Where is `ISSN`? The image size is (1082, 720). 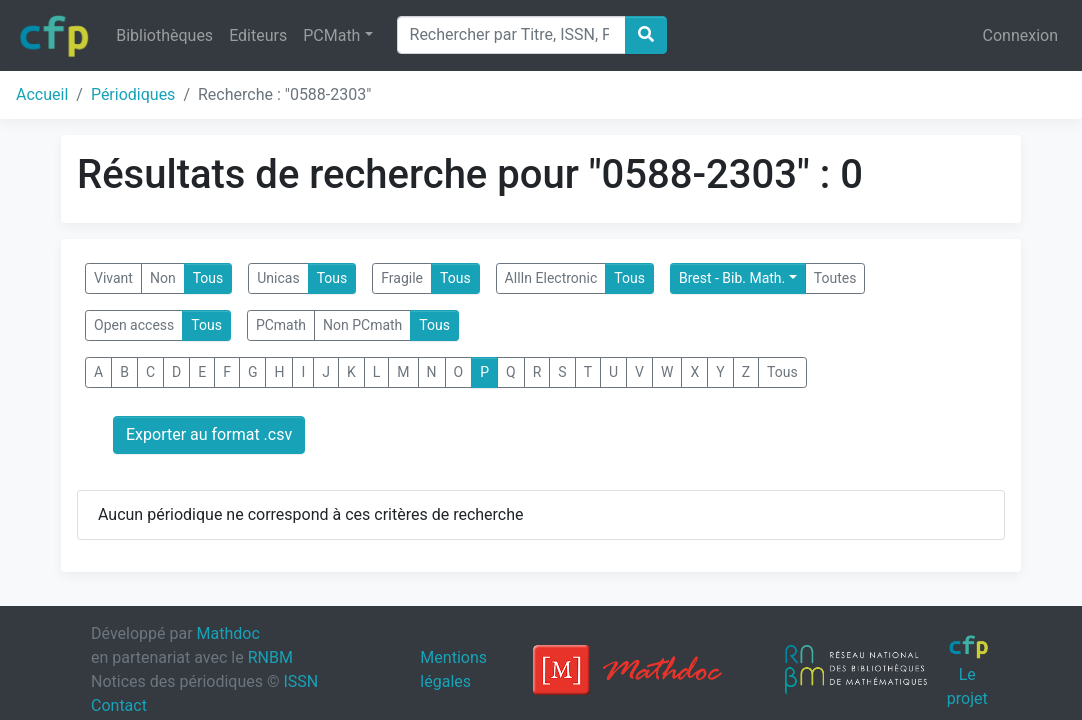 ISSN is located at coordinates (300, 681).